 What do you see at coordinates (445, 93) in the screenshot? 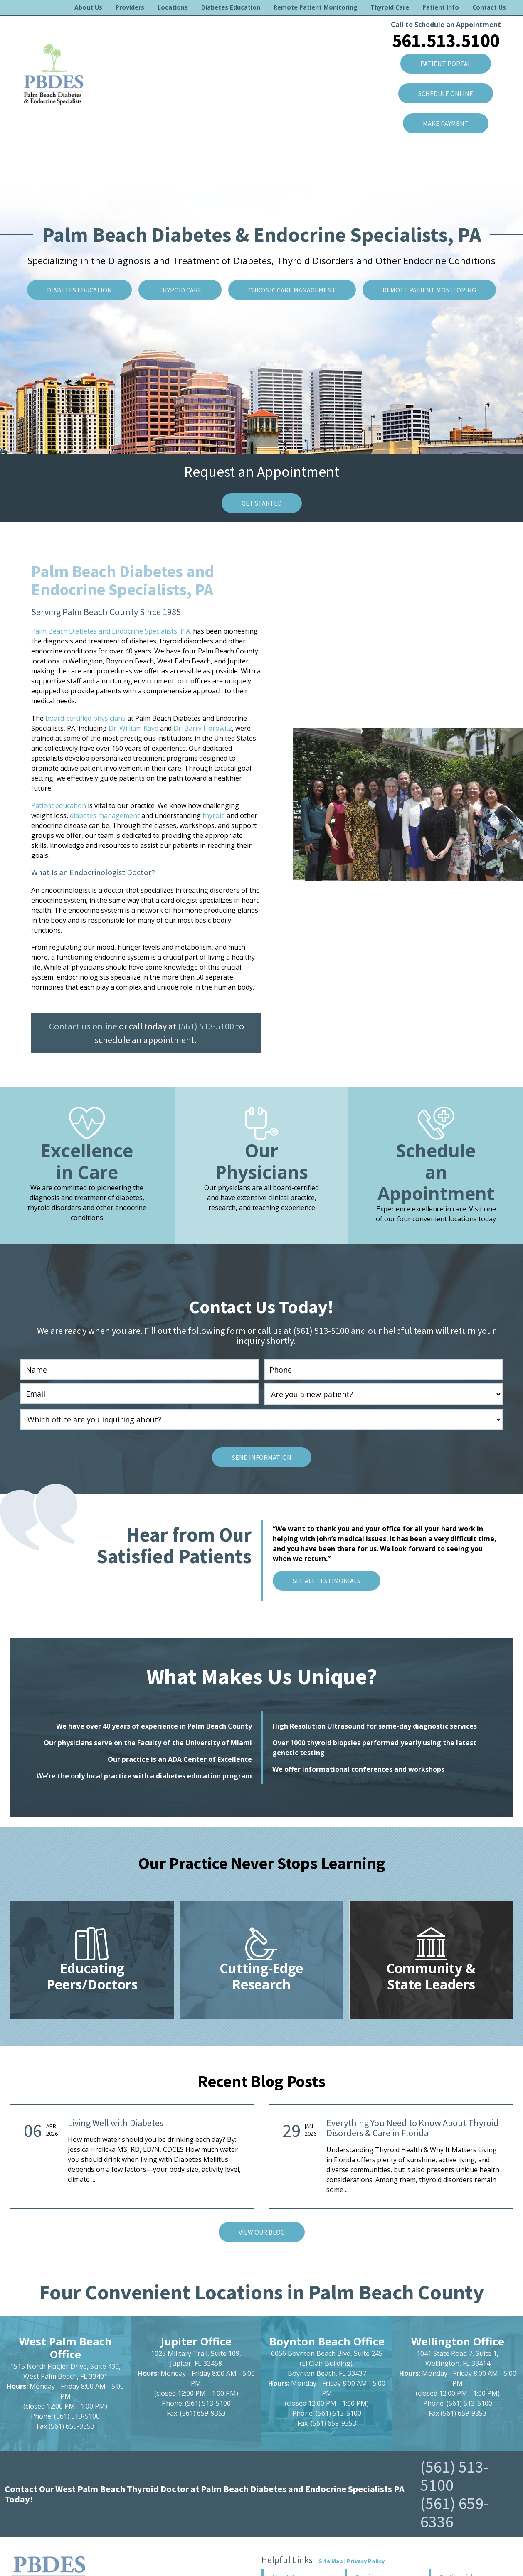
I see `SCHEDULE ONLINE` at bounding box center [445, 93].